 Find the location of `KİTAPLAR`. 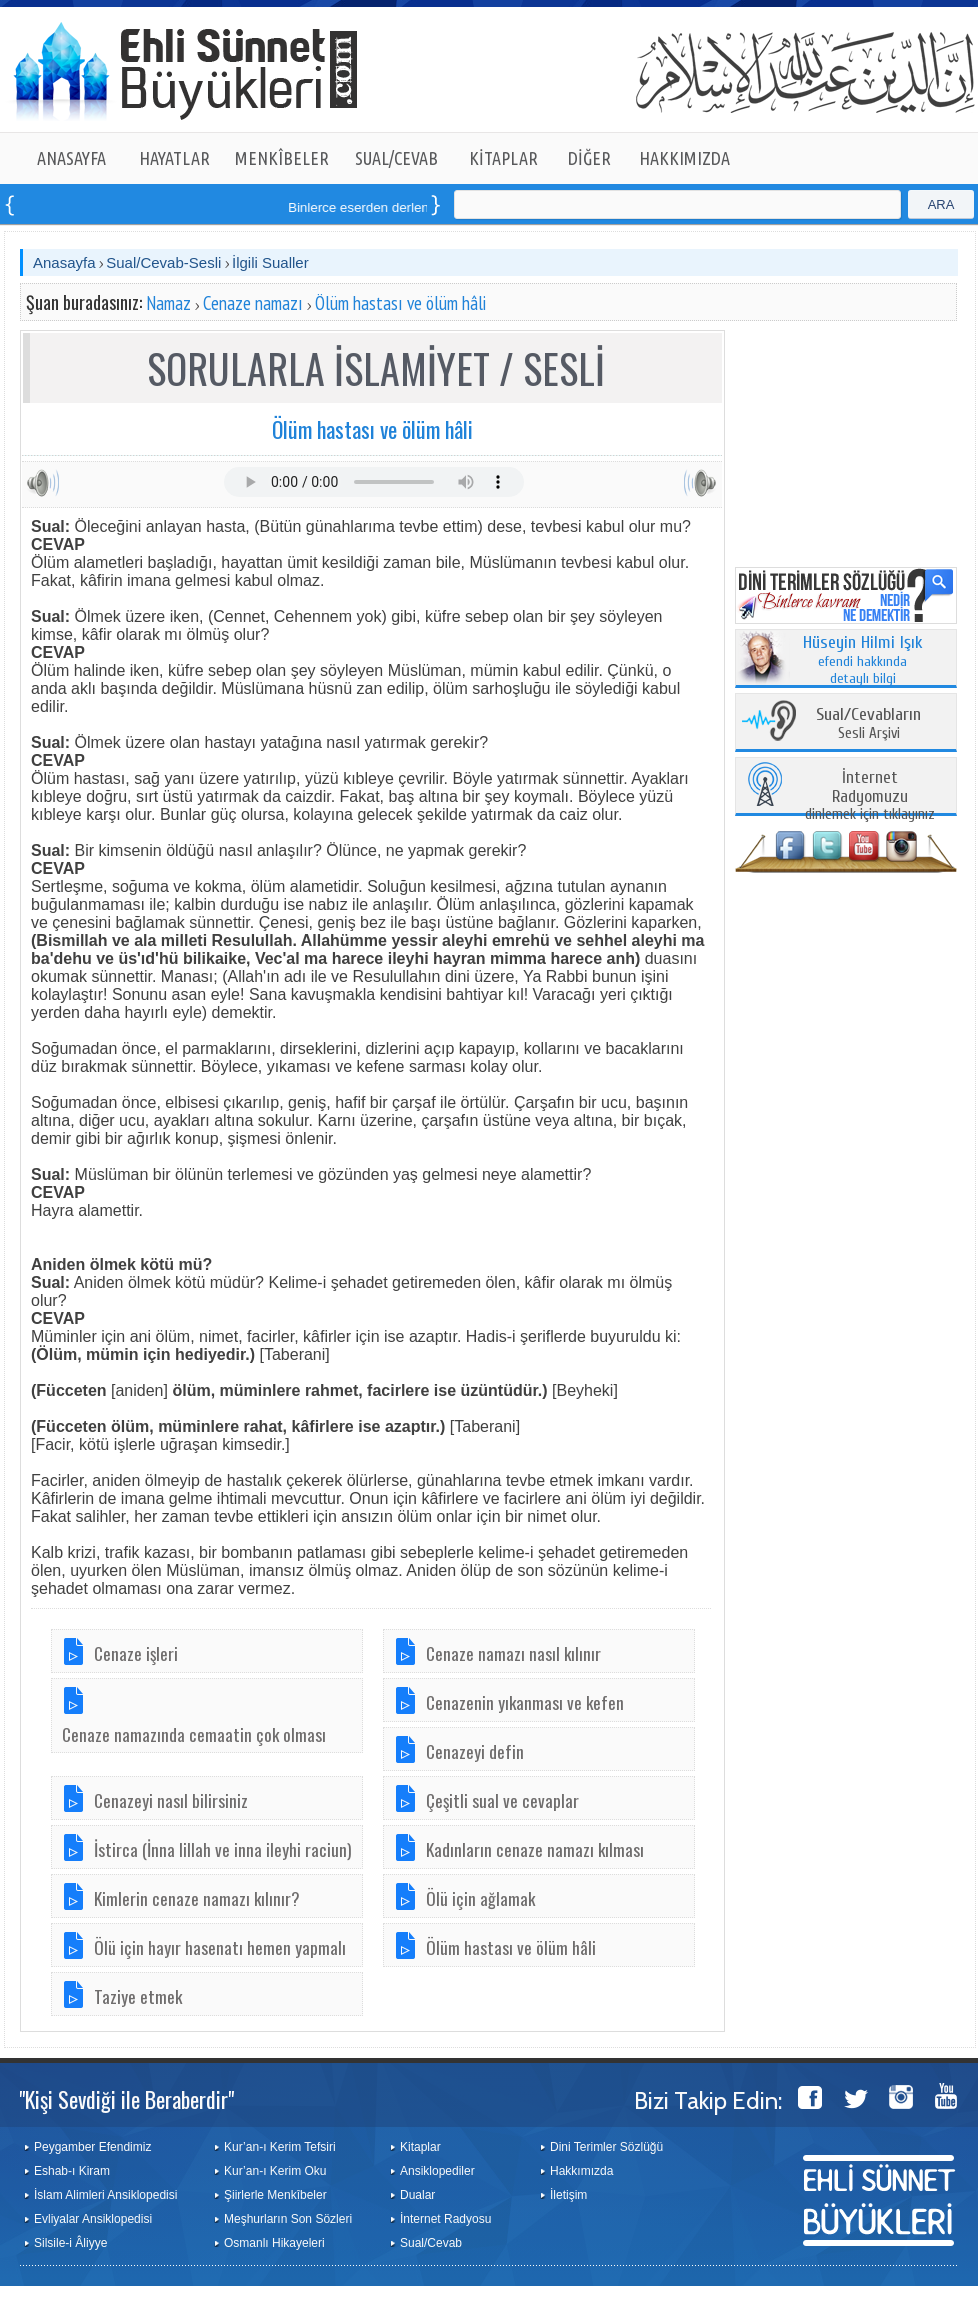

KİTAPLAR is located at coordinates (503, 158).